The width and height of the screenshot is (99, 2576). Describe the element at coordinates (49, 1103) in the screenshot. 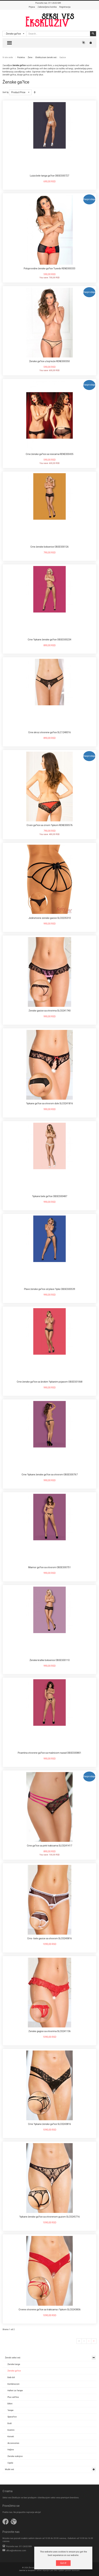

I see `?ipkane ga?ice sa otvorom dole SLC0241816` at that location.